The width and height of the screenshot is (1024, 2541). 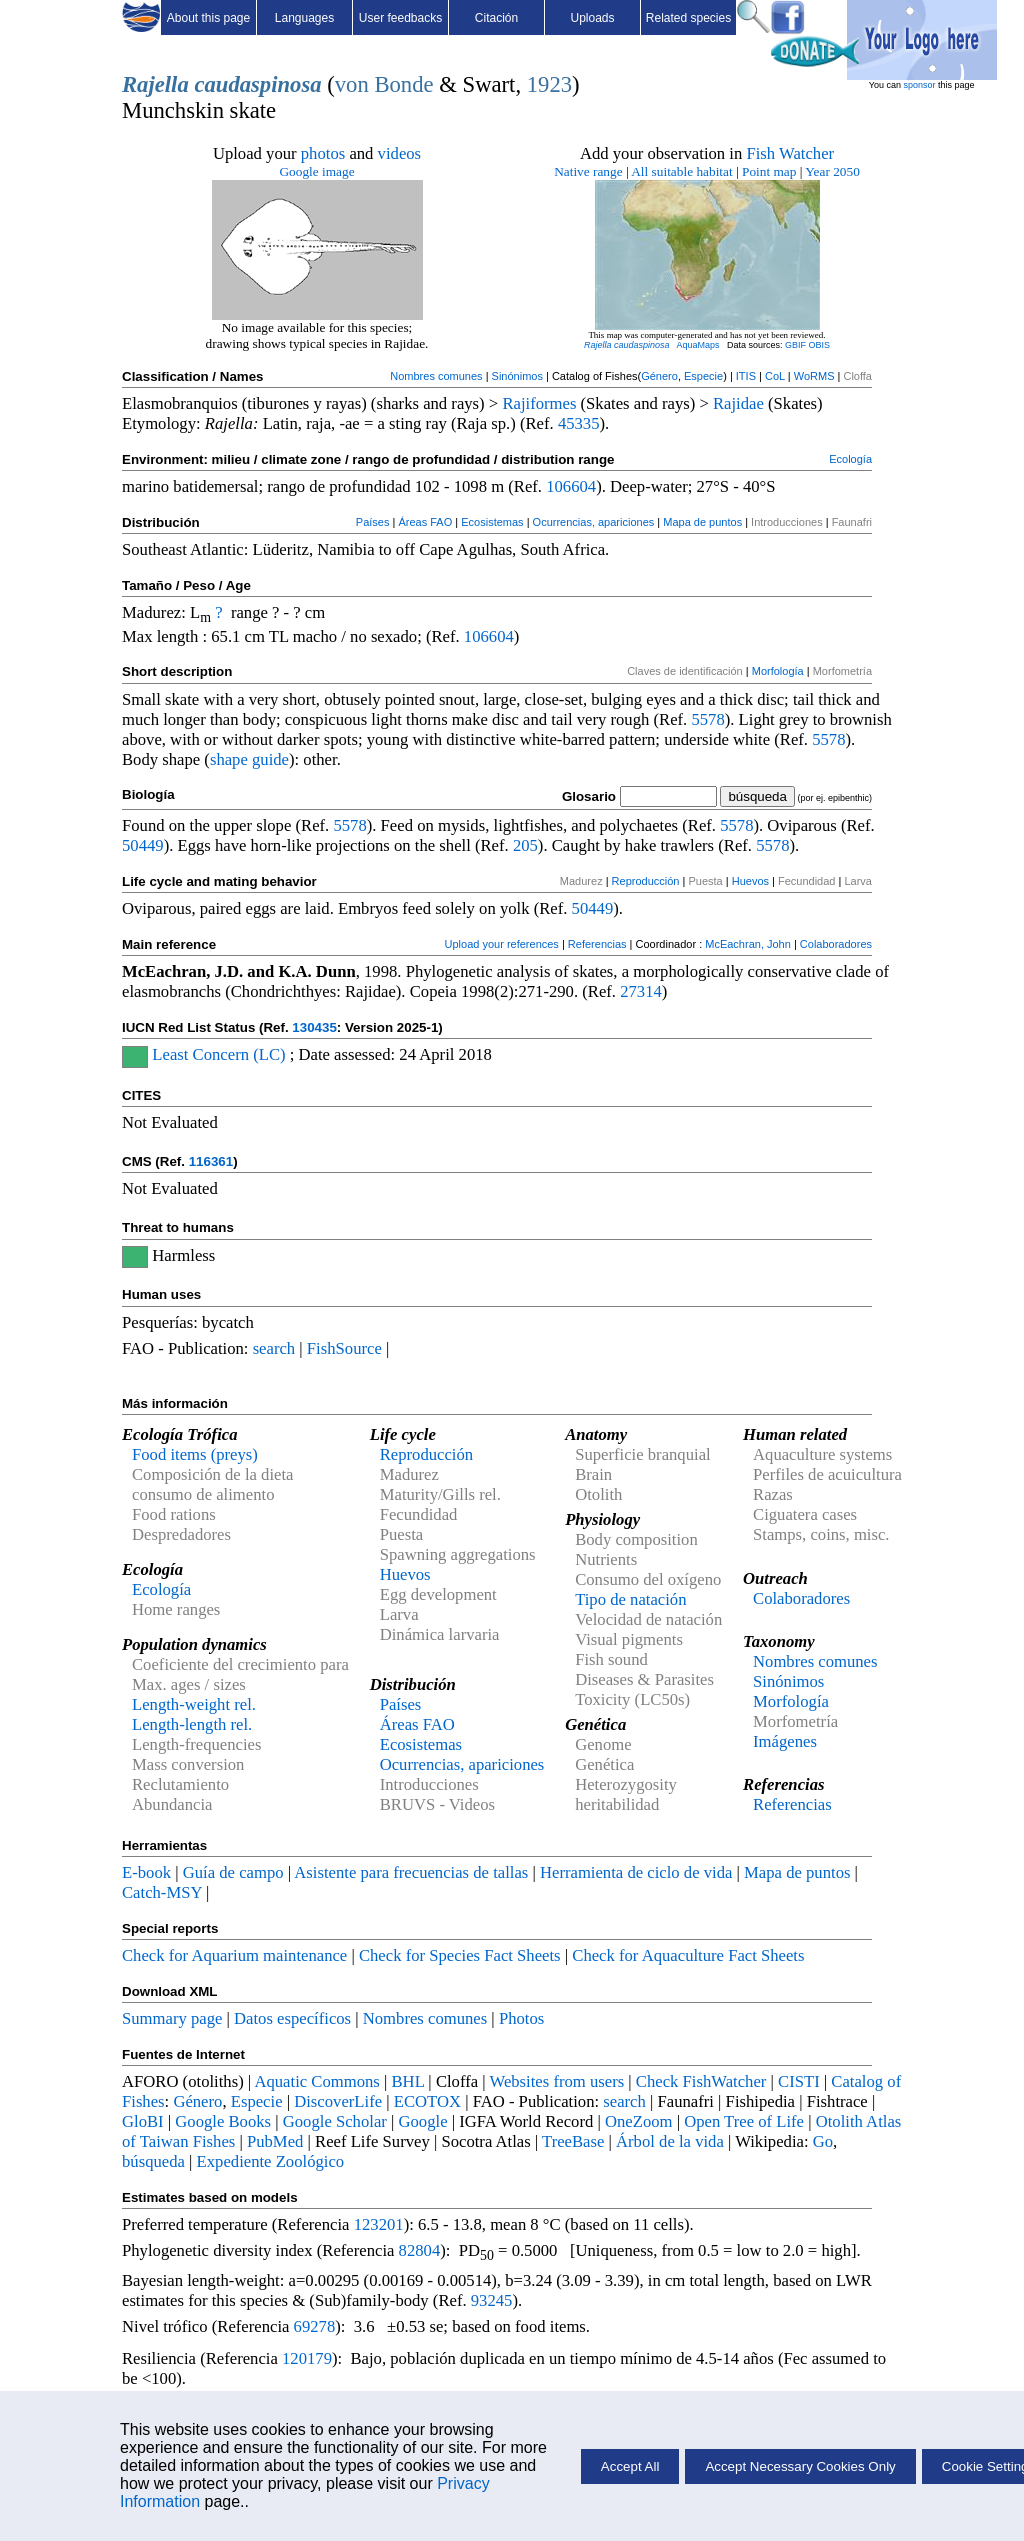 I want to click on 1923, so click(x=549, y=84).